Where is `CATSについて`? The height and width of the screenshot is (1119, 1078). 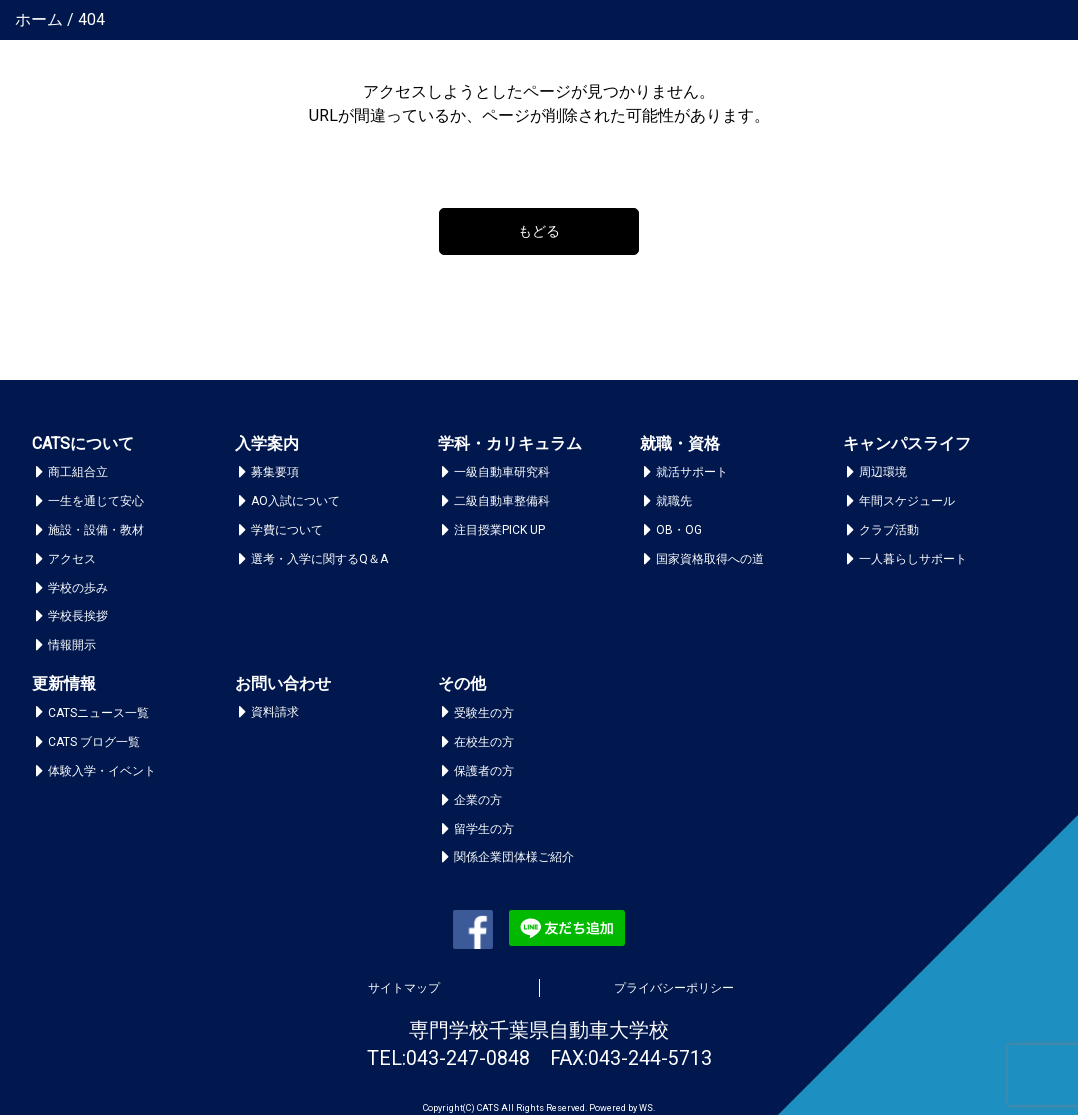
CATSについて is located at coordinates (83, 447).